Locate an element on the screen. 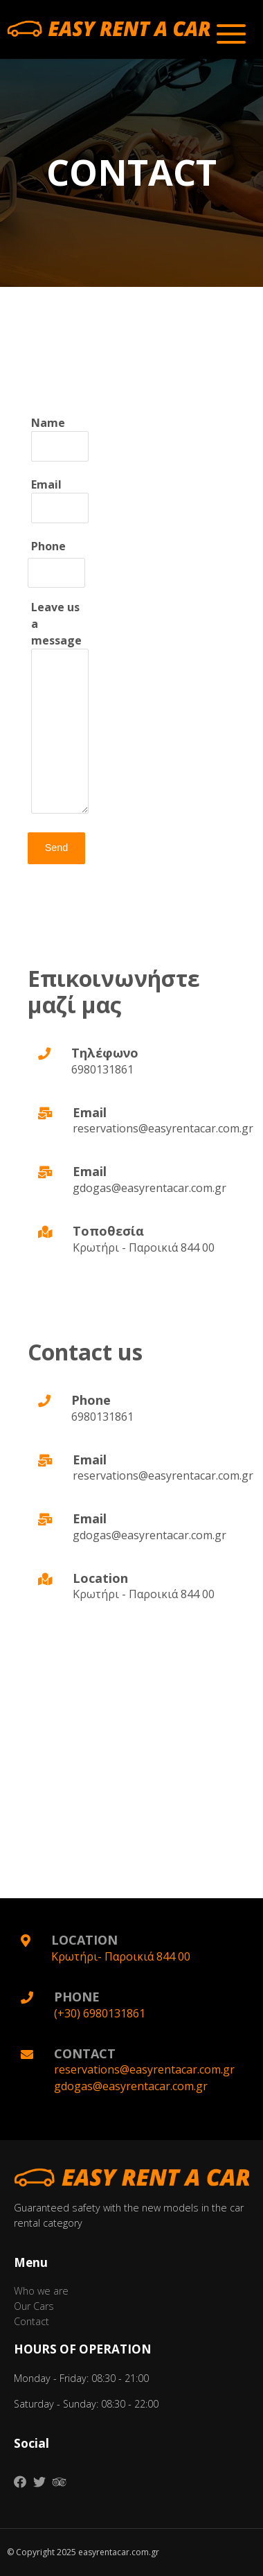 The image size is (263, 2576). Leave us a message is located at coordinates (60, 708).